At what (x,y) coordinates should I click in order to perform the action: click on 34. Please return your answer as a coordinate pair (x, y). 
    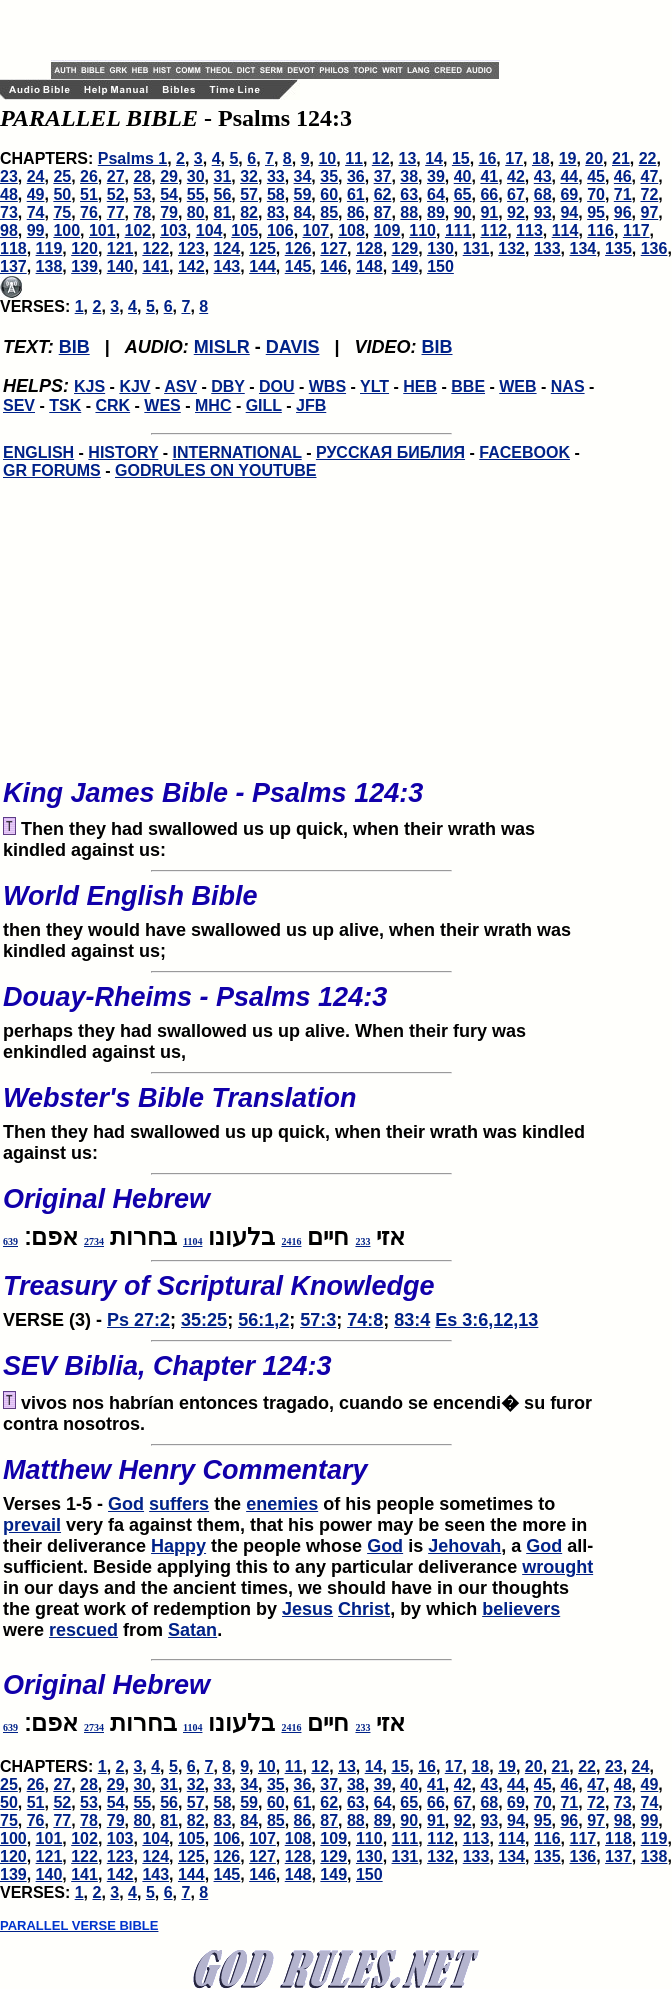
    Looking at the image, I should click on (303, 176).